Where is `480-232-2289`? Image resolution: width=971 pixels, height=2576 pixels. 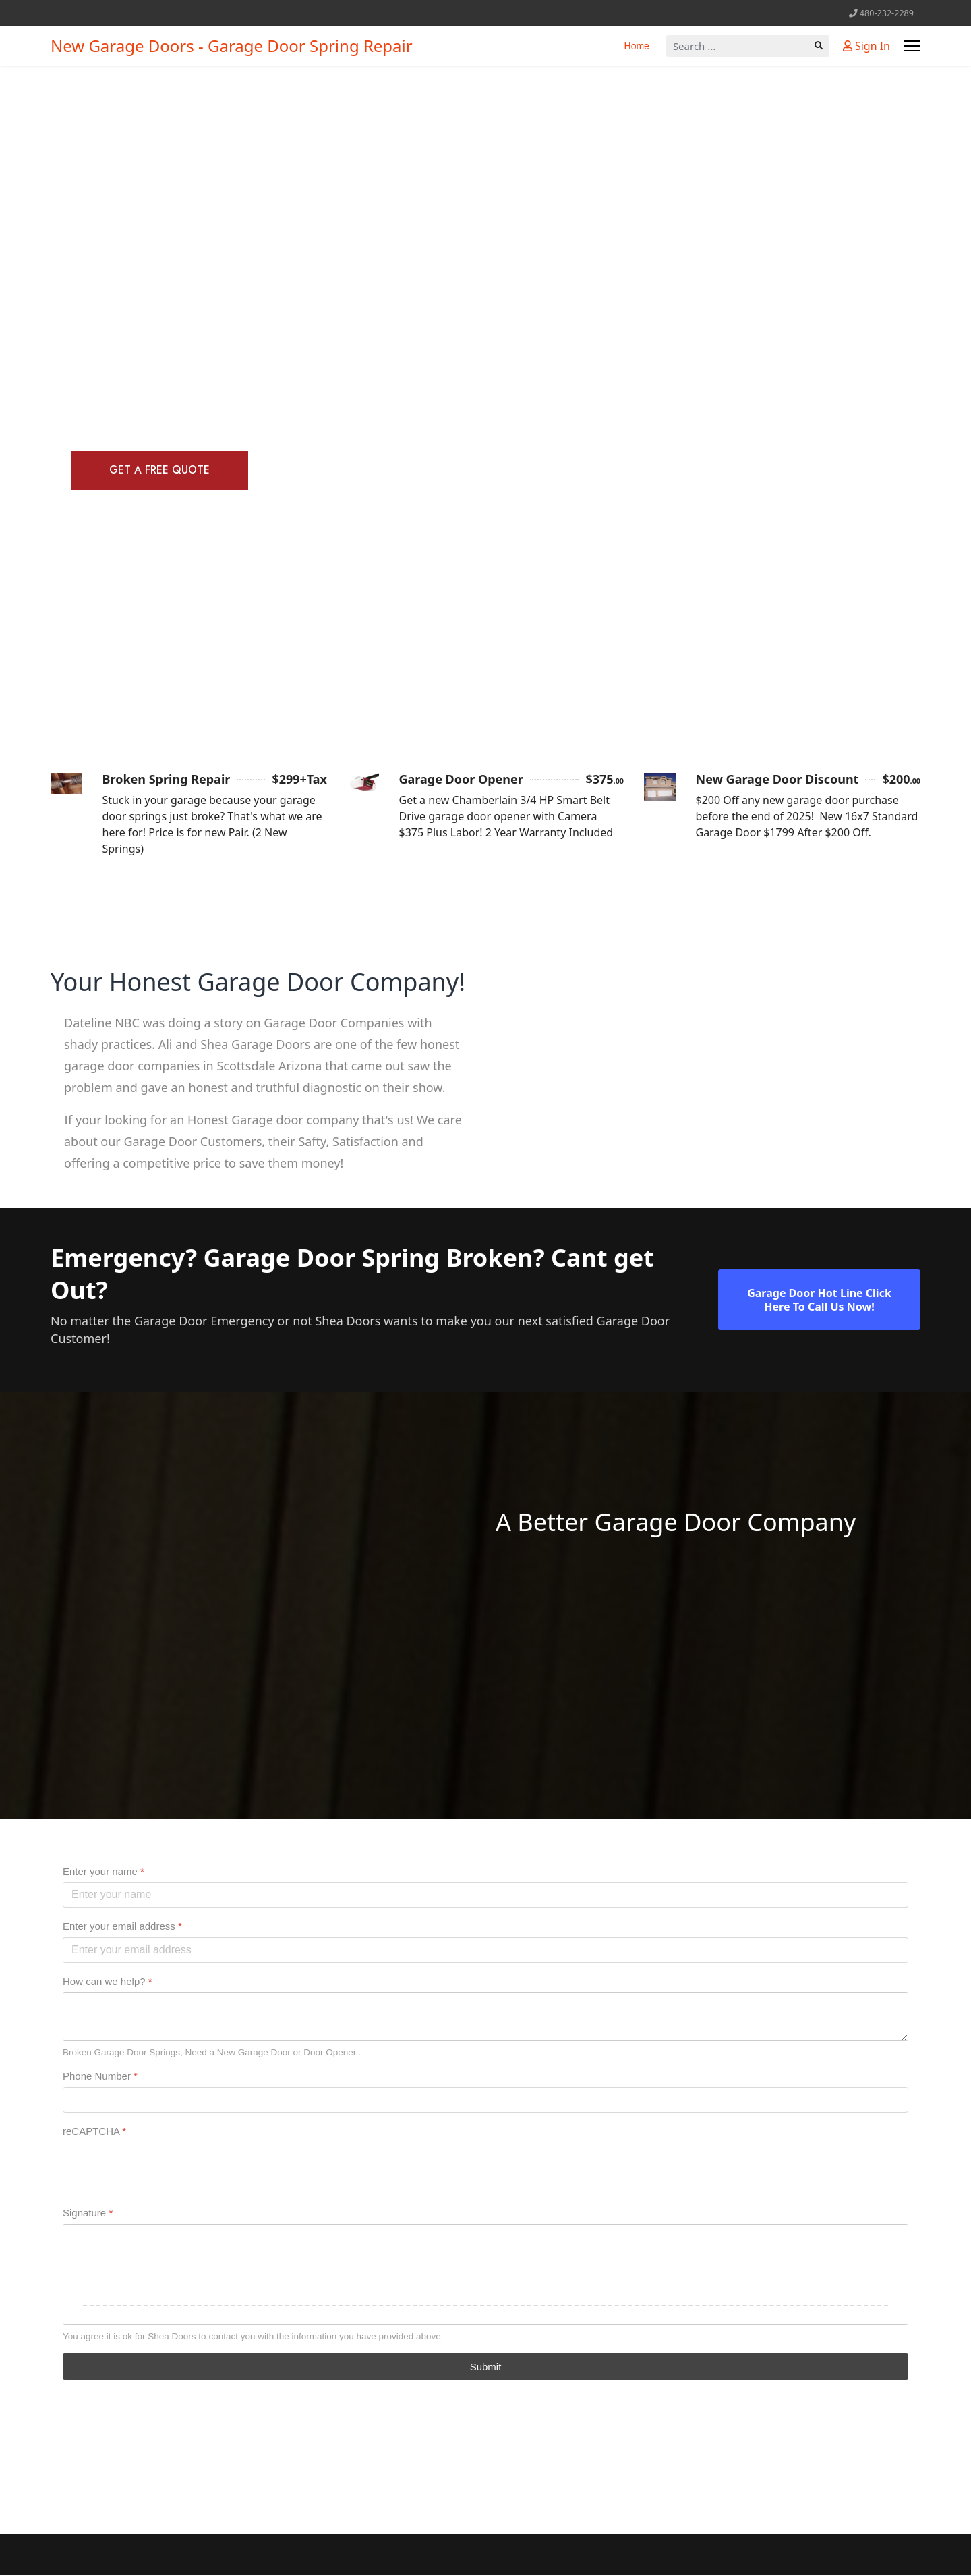
480-232-2289 is located at coordinates (887, 13).